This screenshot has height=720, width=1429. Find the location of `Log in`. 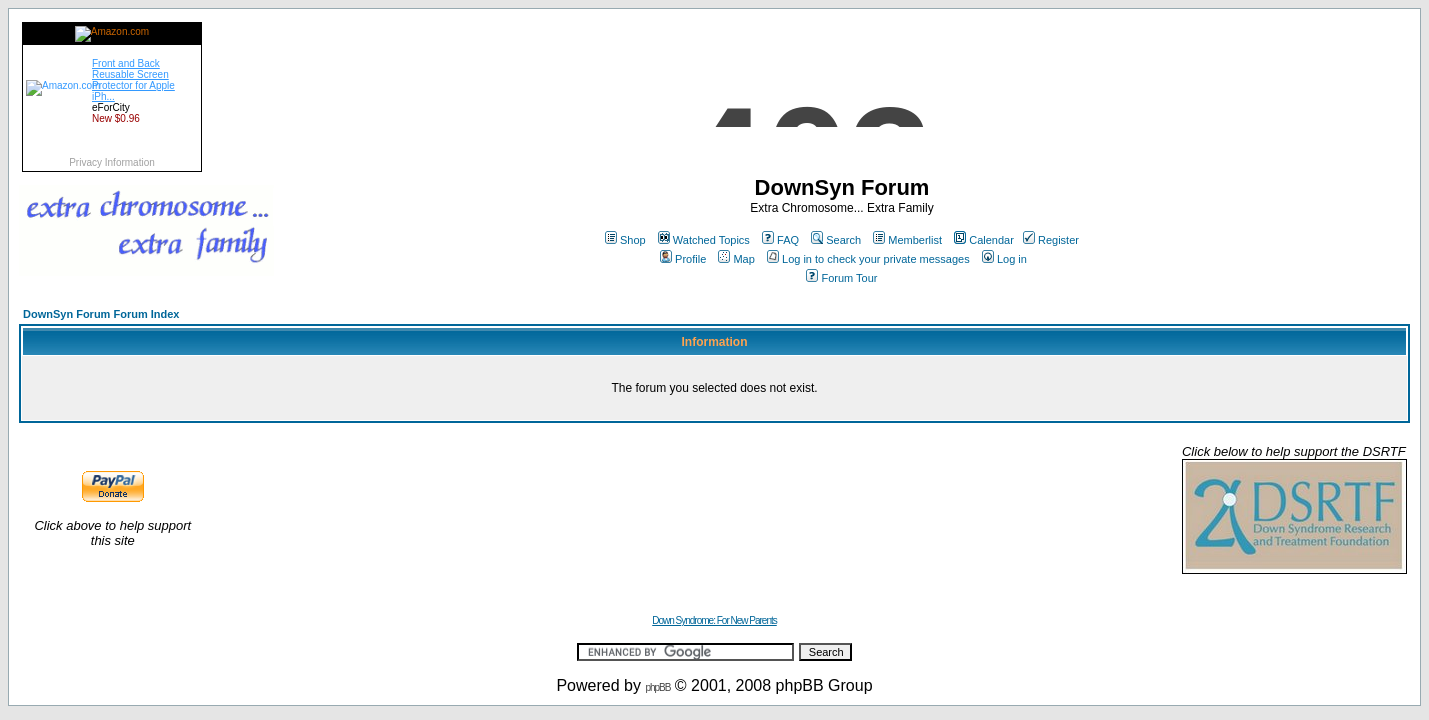

Log in is located at coordinates (1004, 259).